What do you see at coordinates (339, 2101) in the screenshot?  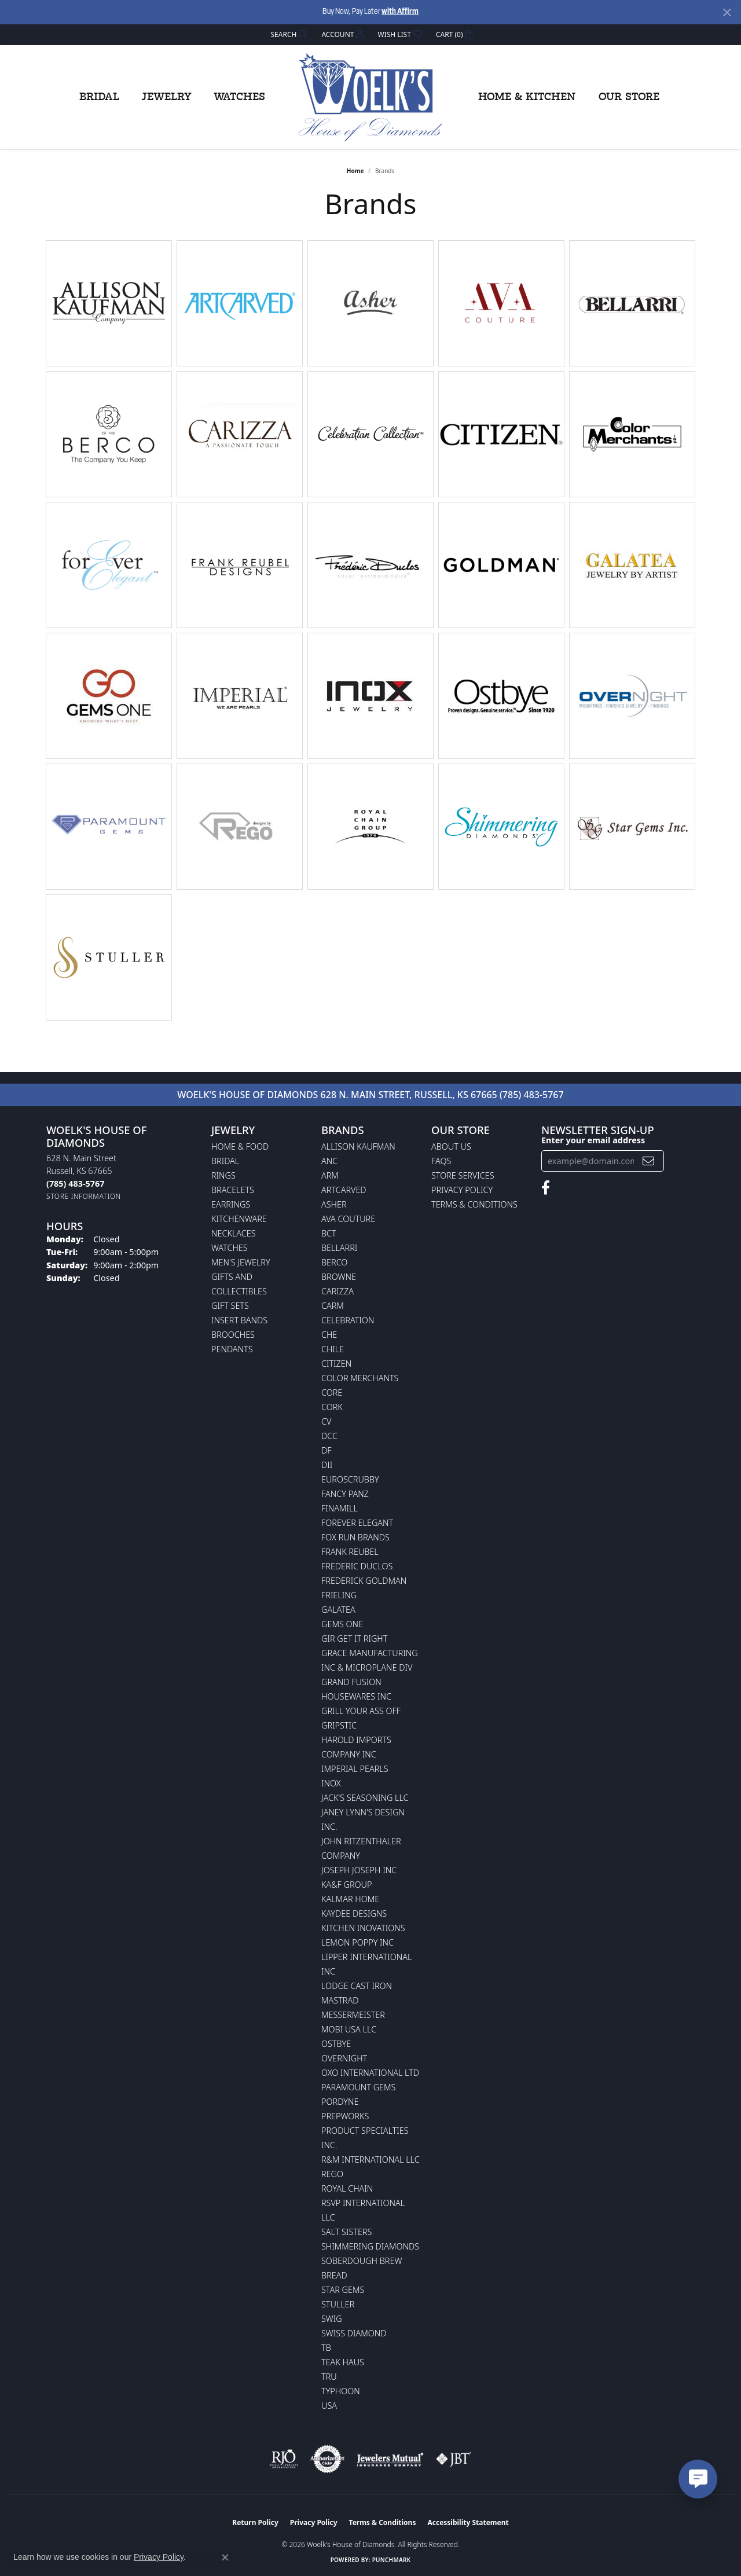 I see `Pordyne [menuitem]` at bounding box center [339, 2101].